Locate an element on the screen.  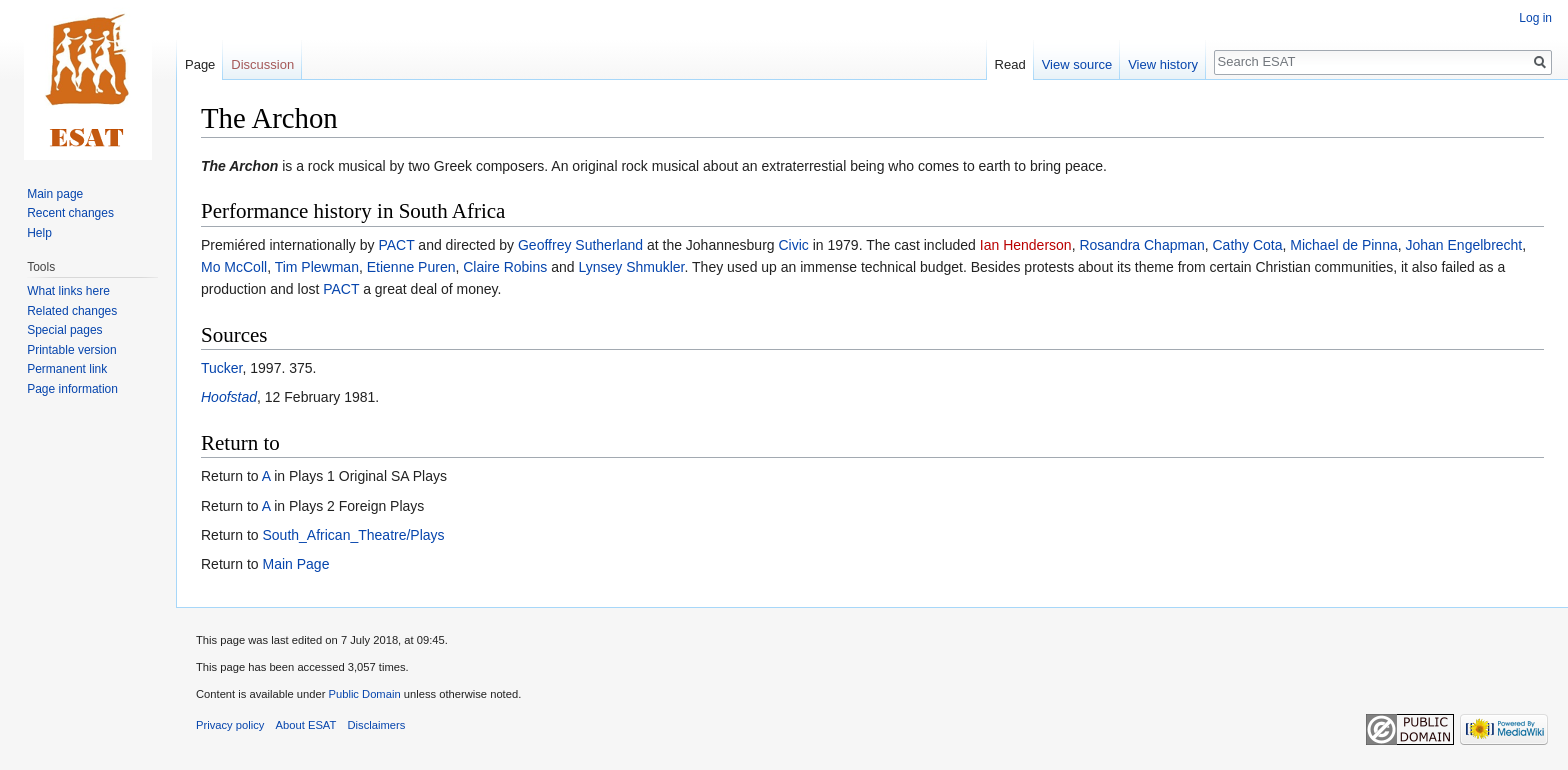
Related changes is located at coordinates (72, 311).